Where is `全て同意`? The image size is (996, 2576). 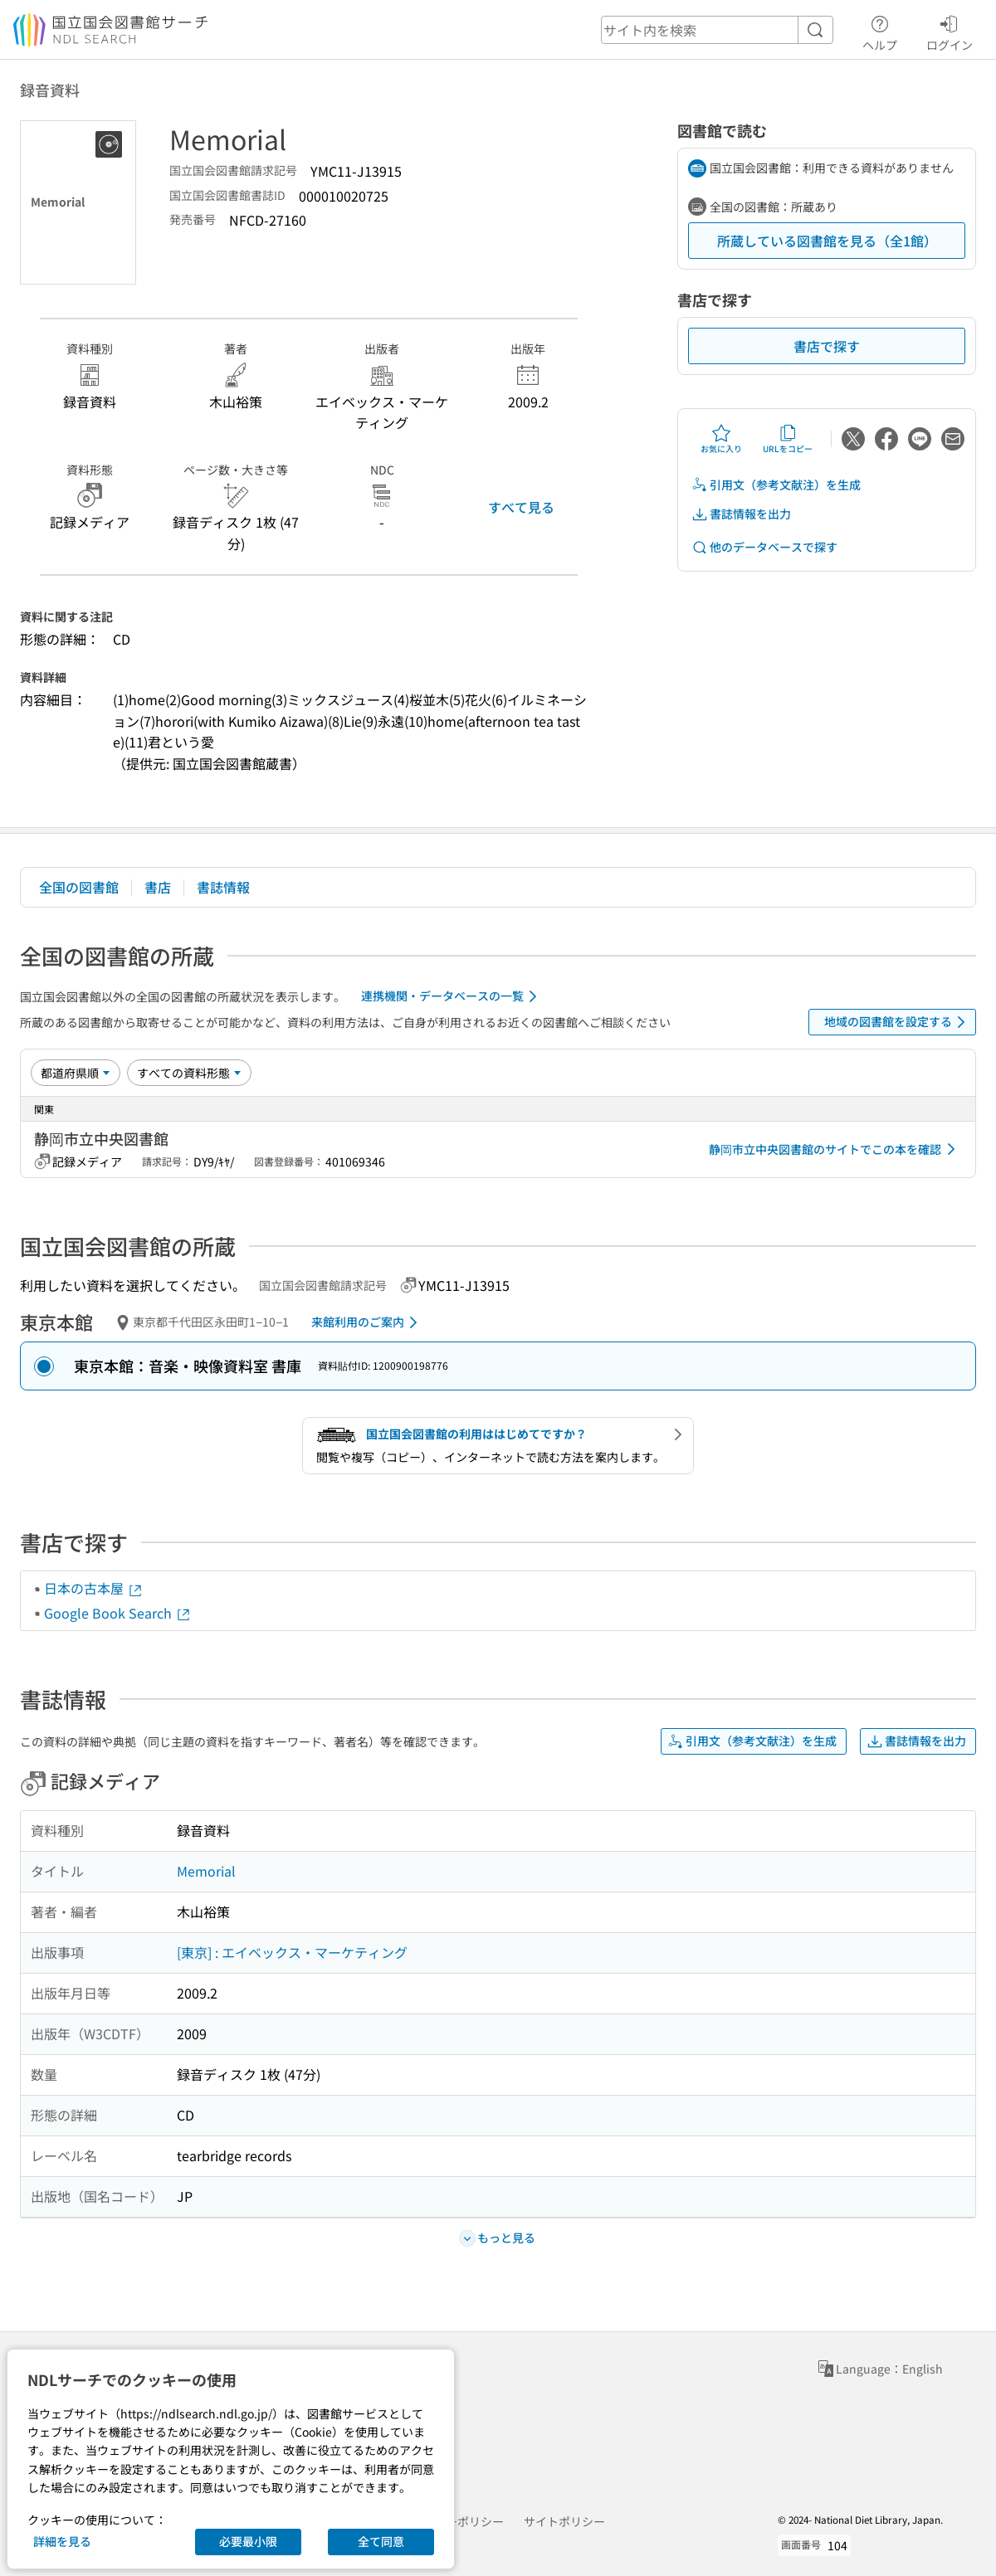 全て同意 is located at coordinates (381, 2541).